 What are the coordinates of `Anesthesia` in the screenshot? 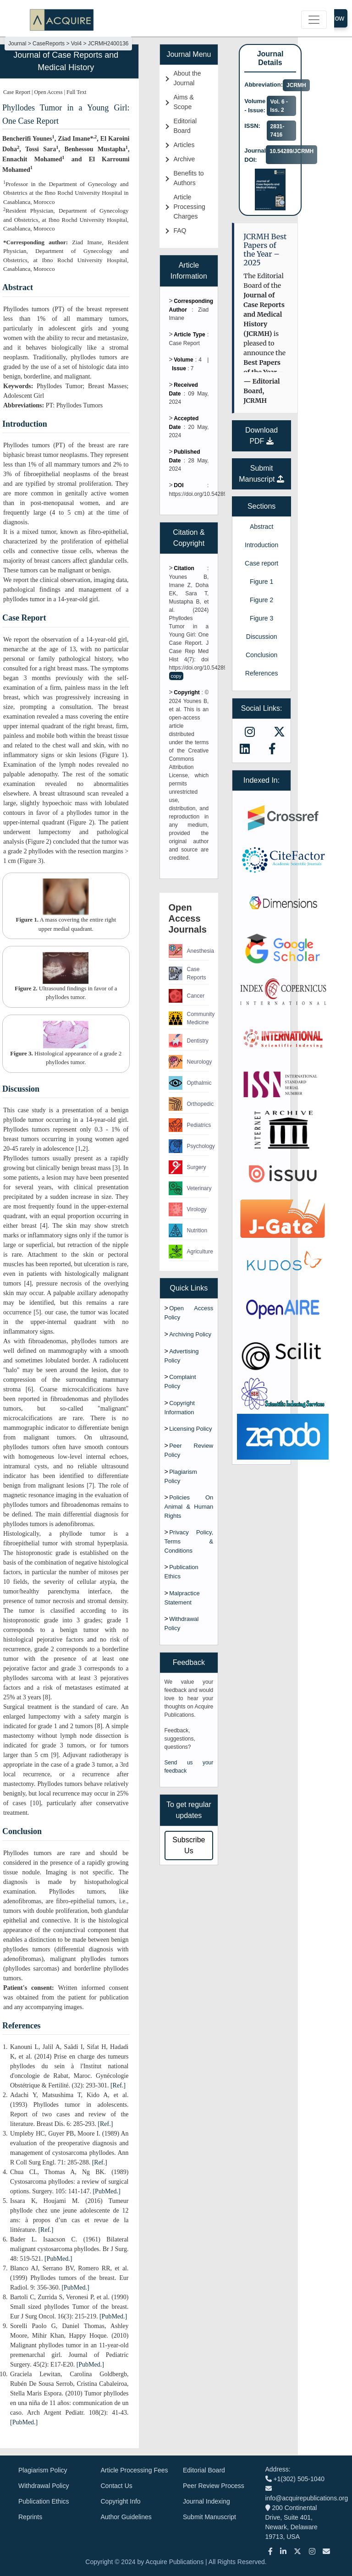 It's located at (189, 951).